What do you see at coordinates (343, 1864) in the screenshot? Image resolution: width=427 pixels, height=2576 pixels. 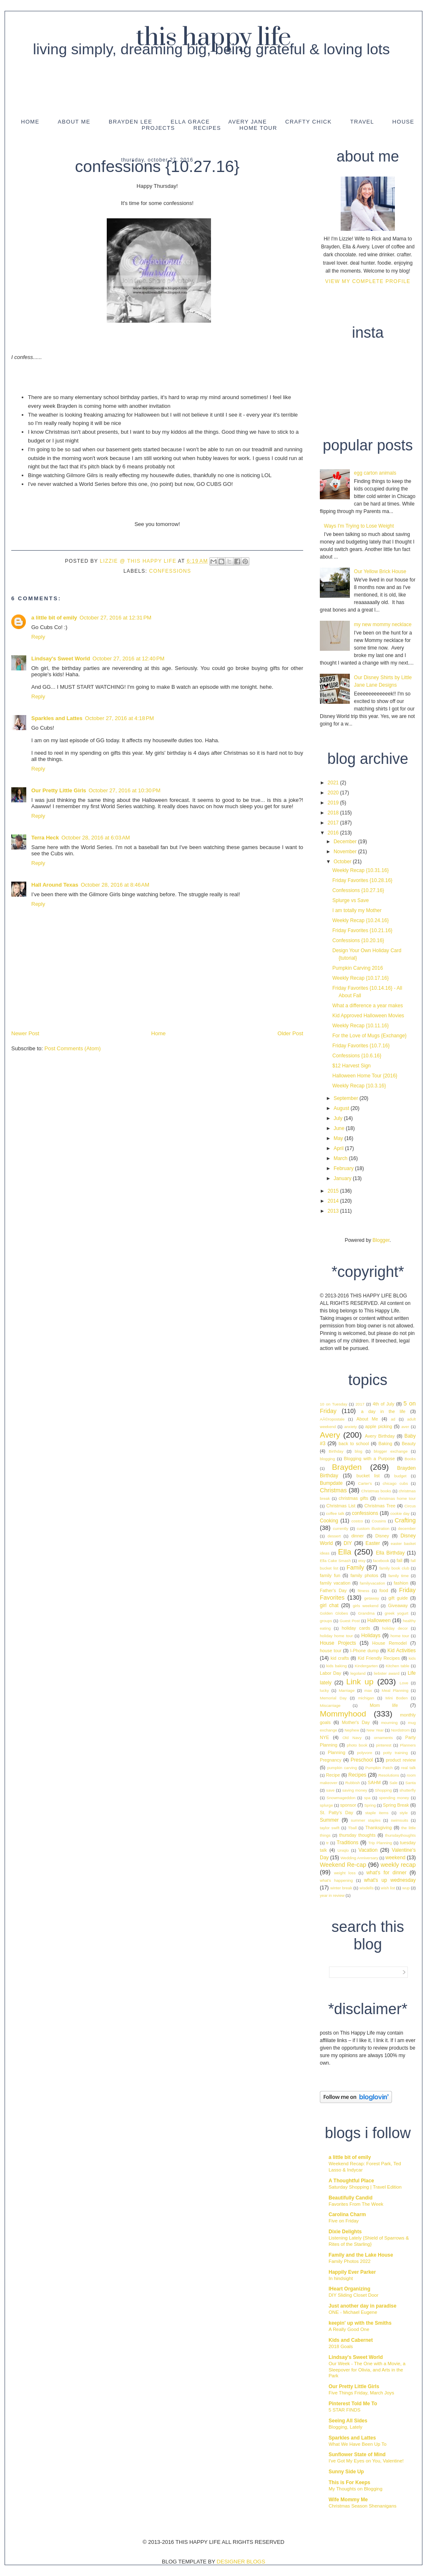 I see `Weekend Re-cap` at bounding box center [343, 1864].